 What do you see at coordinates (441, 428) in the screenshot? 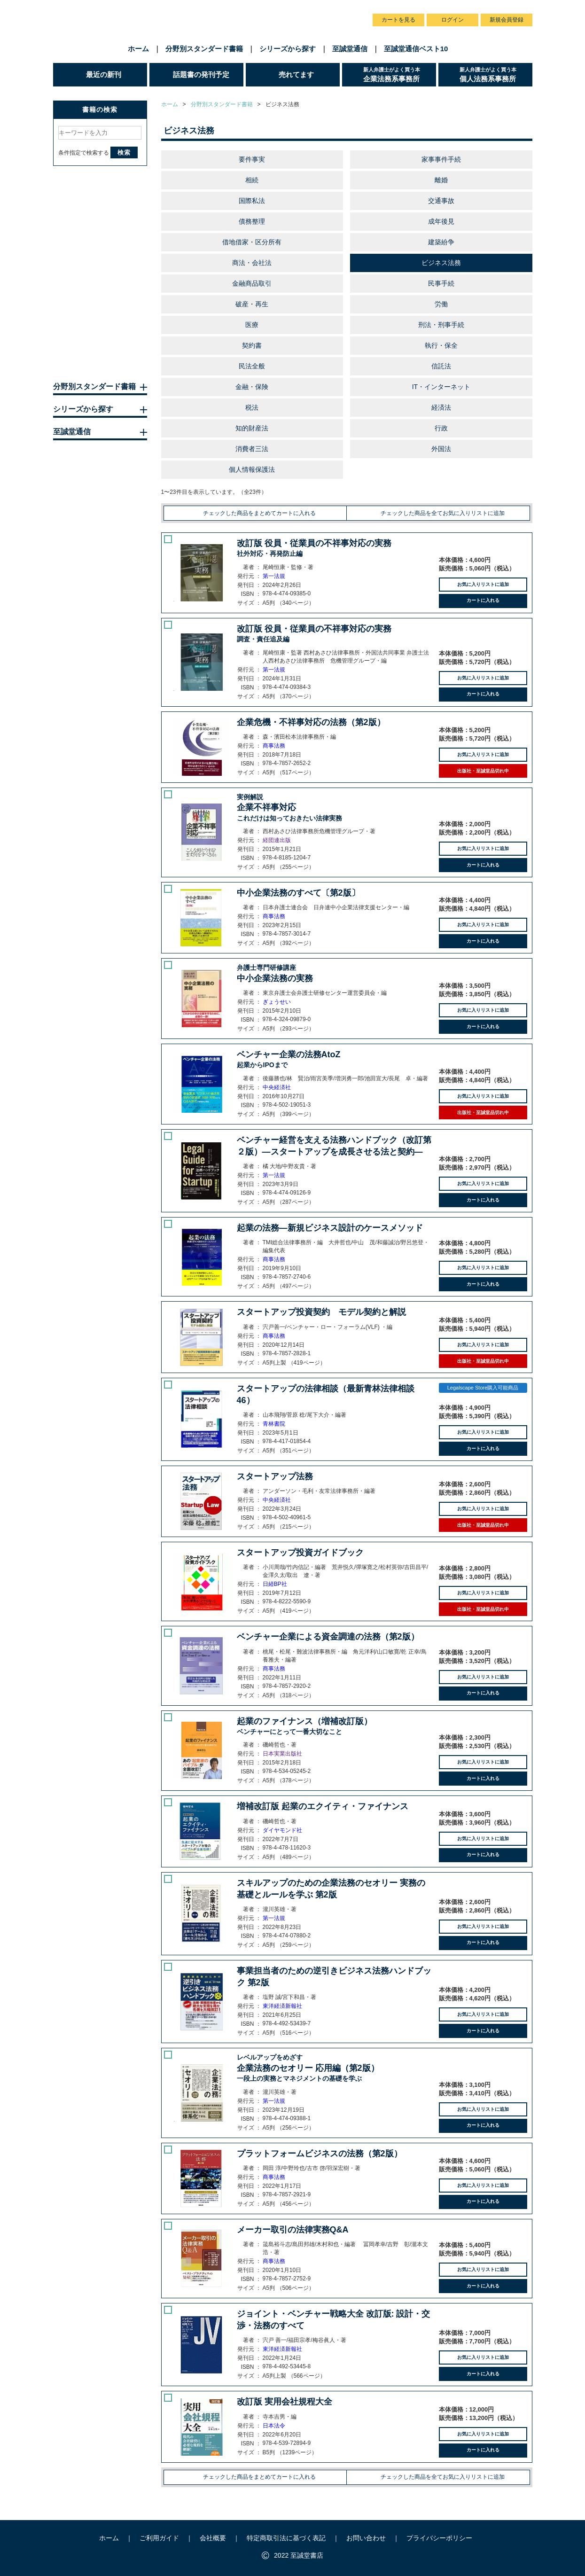
I see `行政` at bounding box center [441, 428].